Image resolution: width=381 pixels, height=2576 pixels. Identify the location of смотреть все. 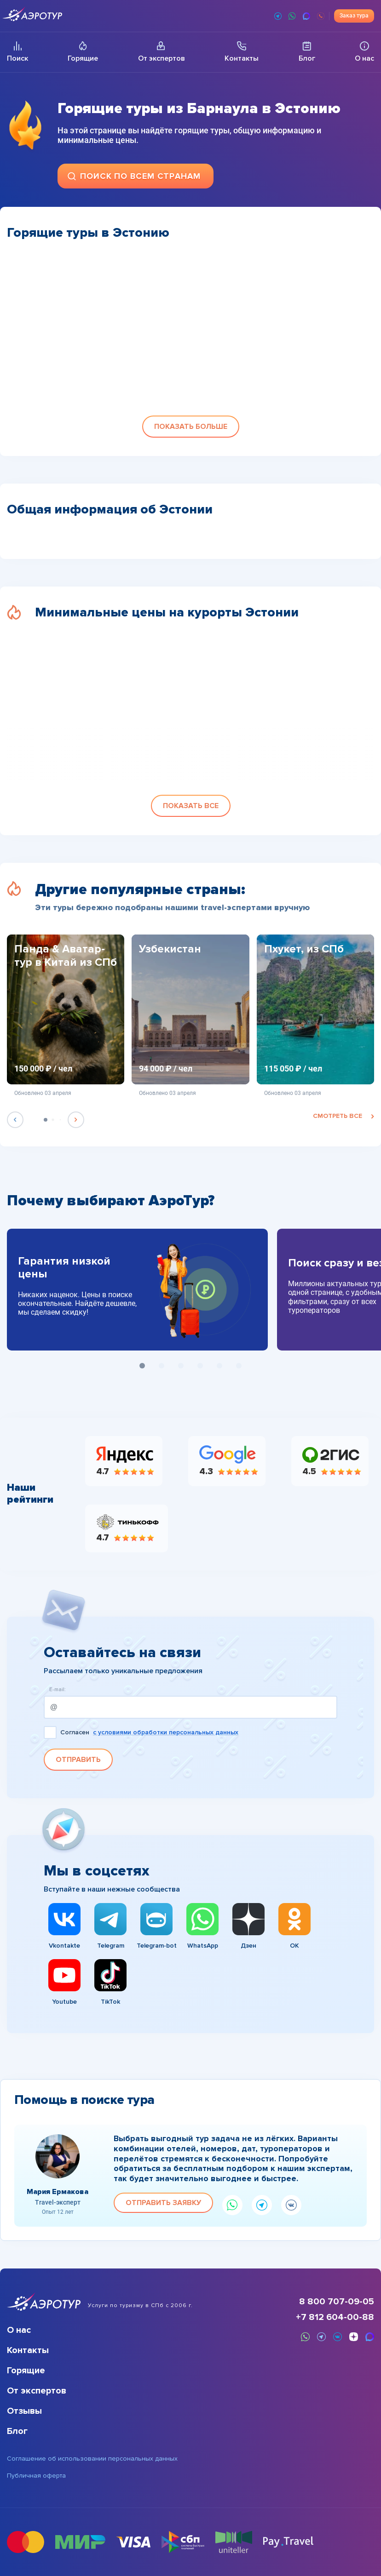
(343, 1116).